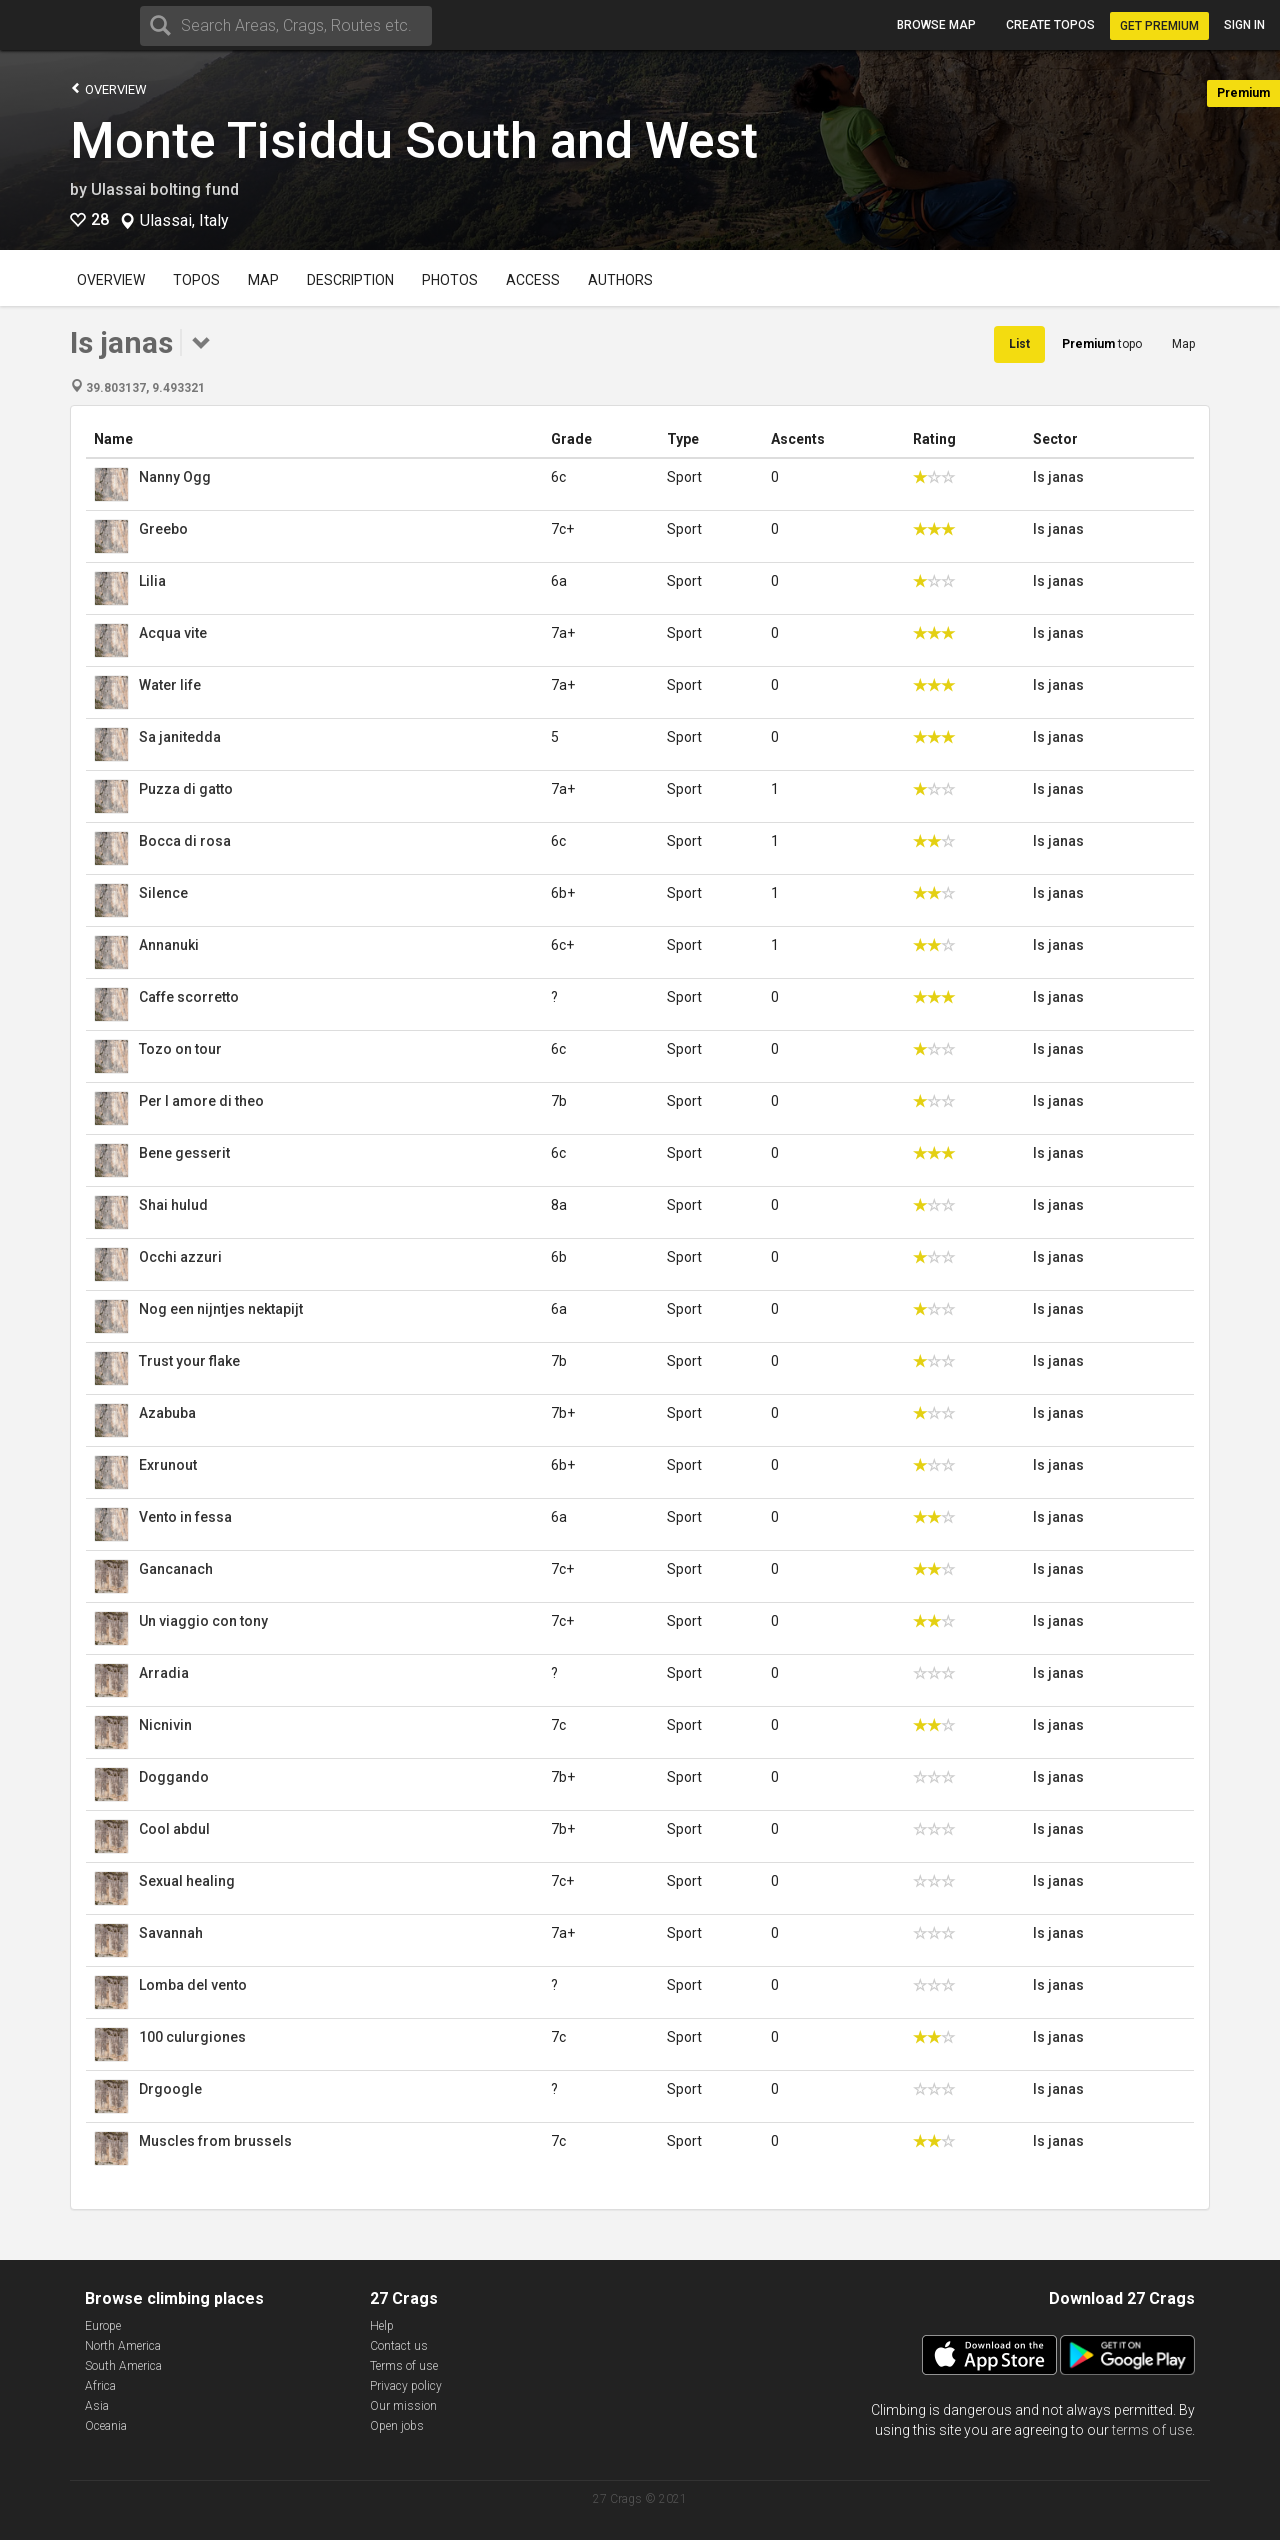  I want to click on Open jobs, so click(397, 2426).